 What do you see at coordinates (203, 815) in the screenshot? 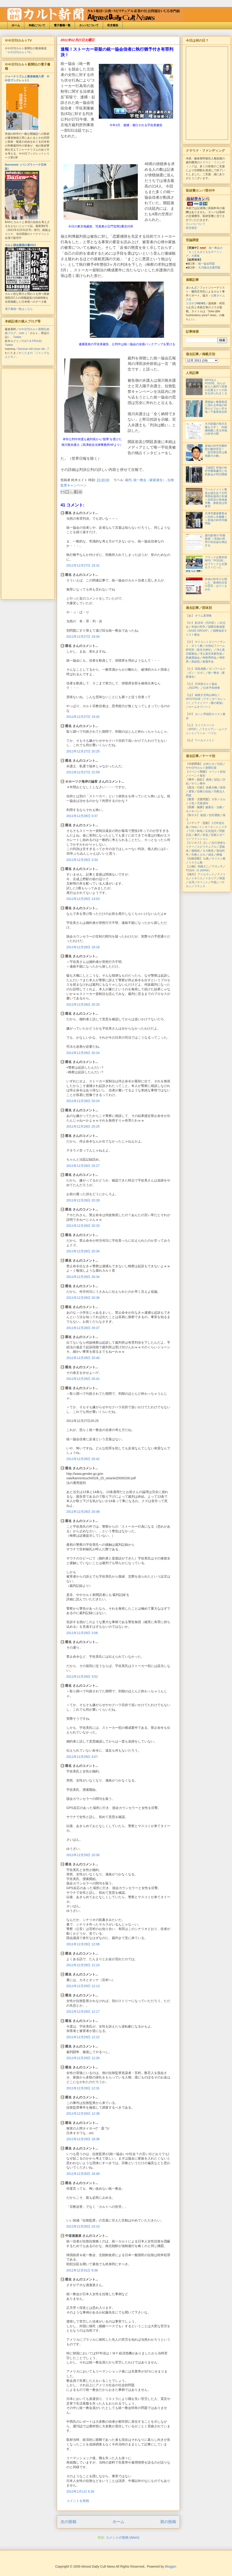
I see `勧誘` at bounding box center [203, 815].